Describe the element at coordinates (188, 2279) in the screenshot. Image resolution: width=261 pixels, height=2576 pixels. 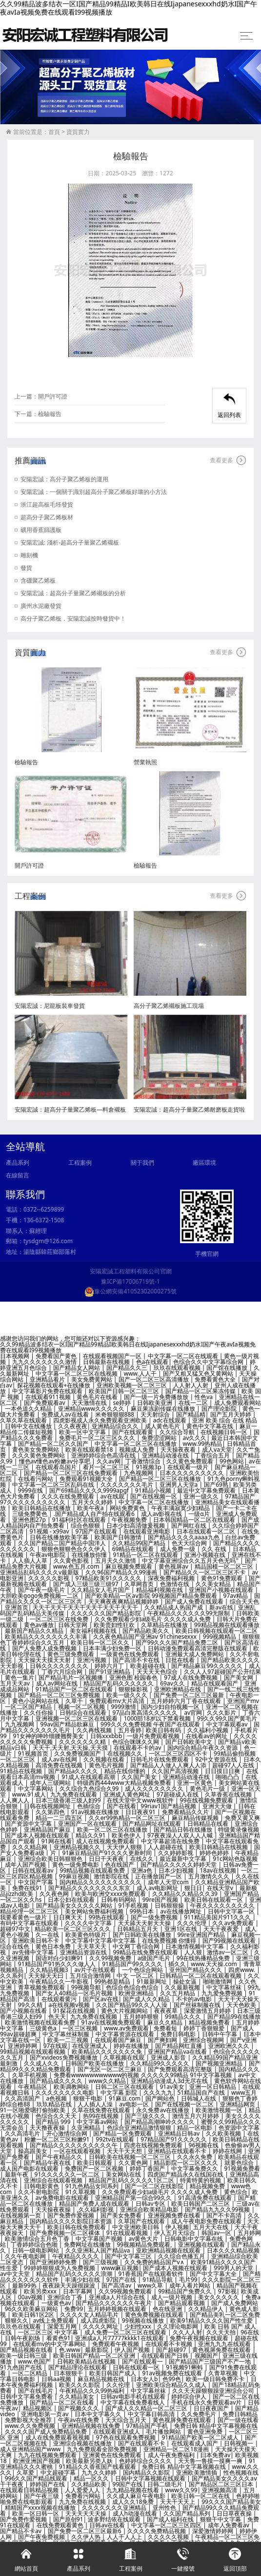
I see `毛片99` at that location.